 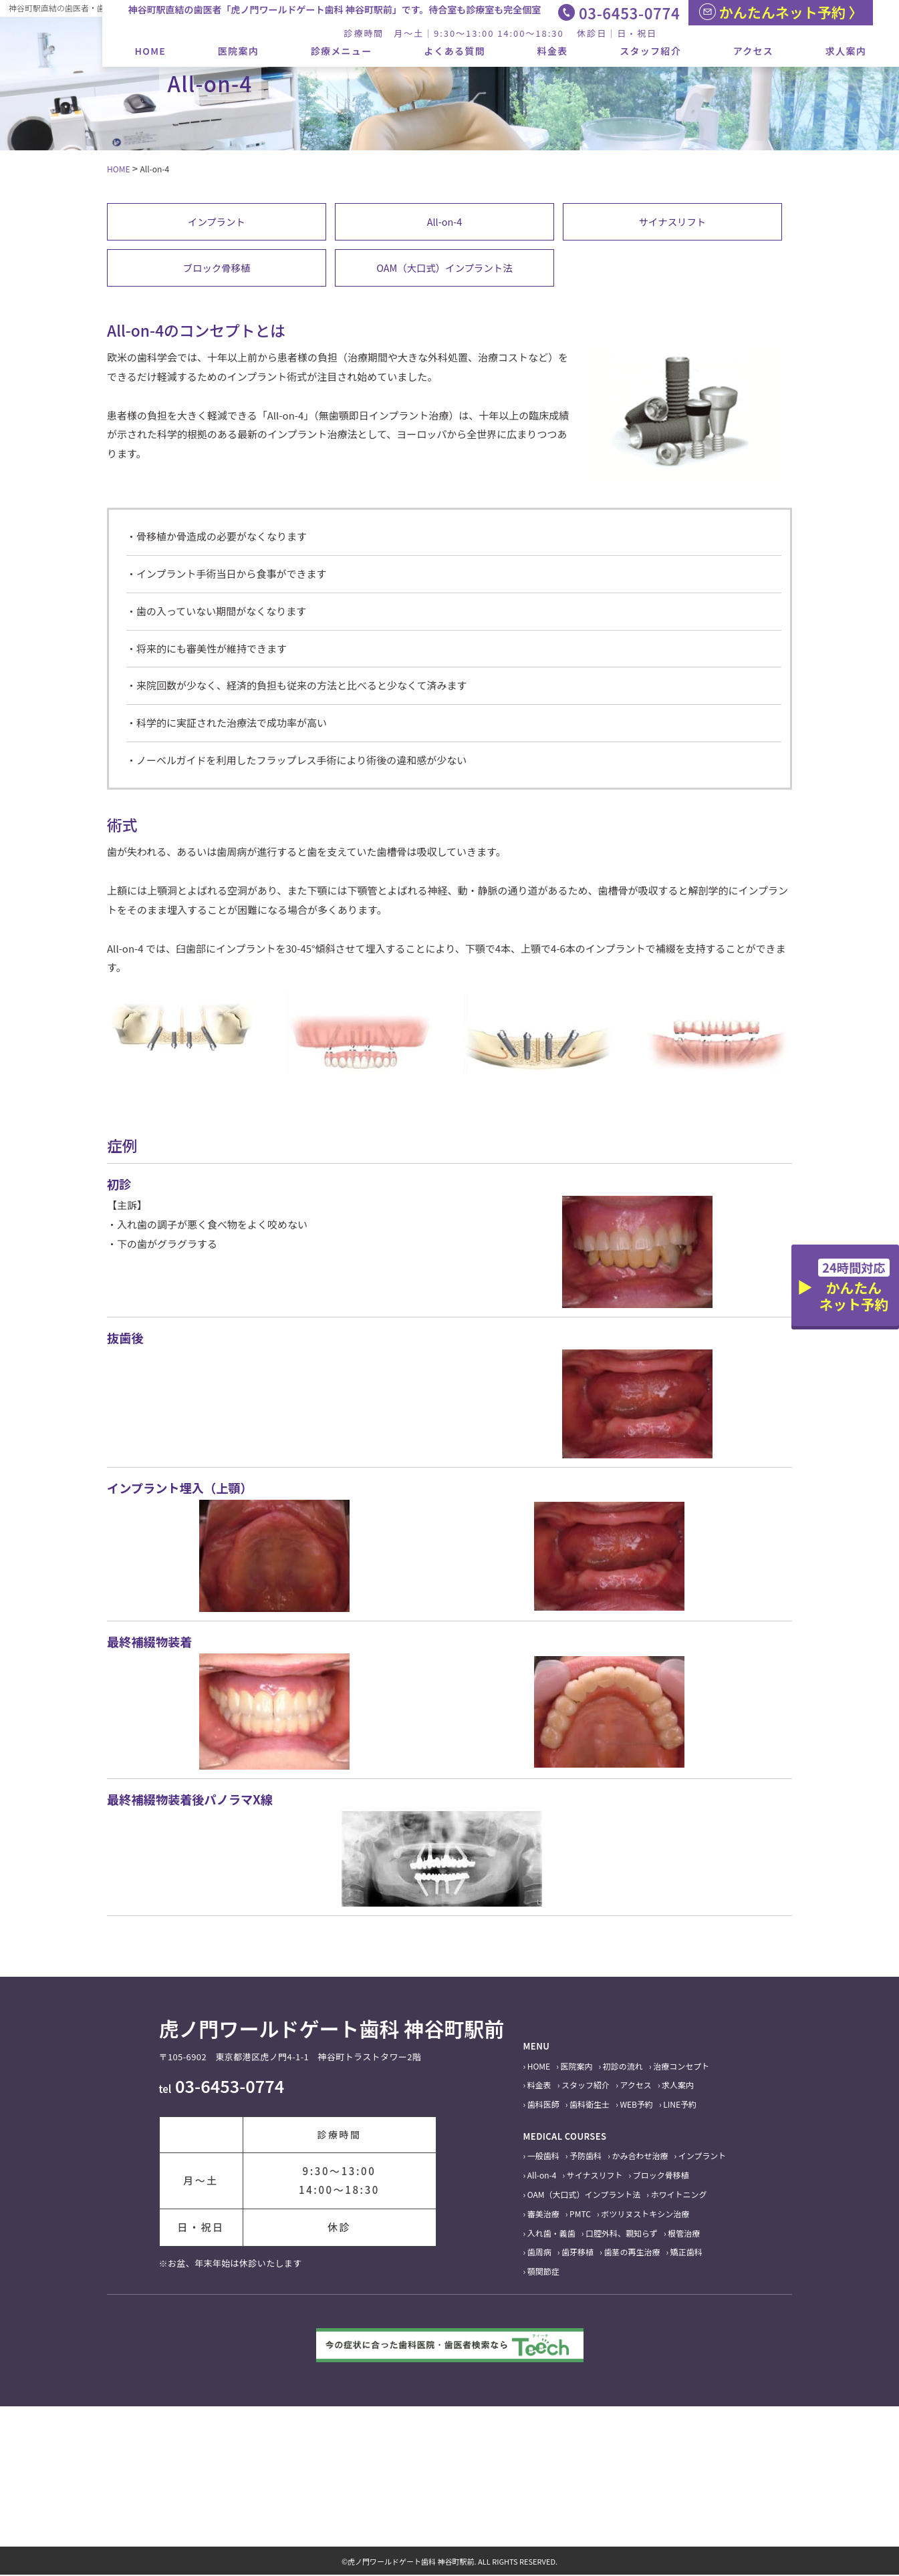 I want to click on 神谷町駅直結の歯医者「虎ノ門ワールドゲート歯科 神谷町駅前」です。待合室も診療室も完全個室, so click(x=334, y=9).